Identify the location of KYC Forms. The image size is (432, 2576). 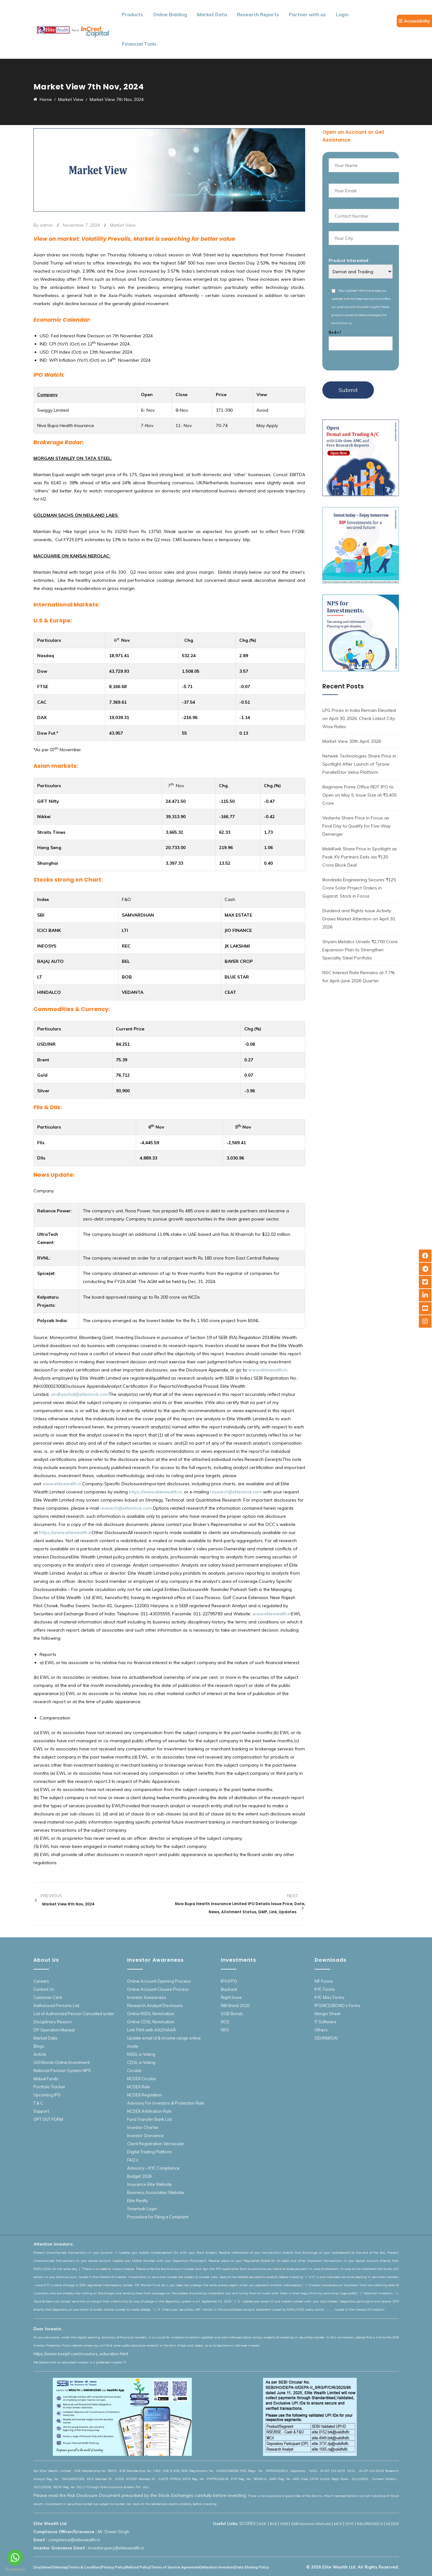
(325, 1989).